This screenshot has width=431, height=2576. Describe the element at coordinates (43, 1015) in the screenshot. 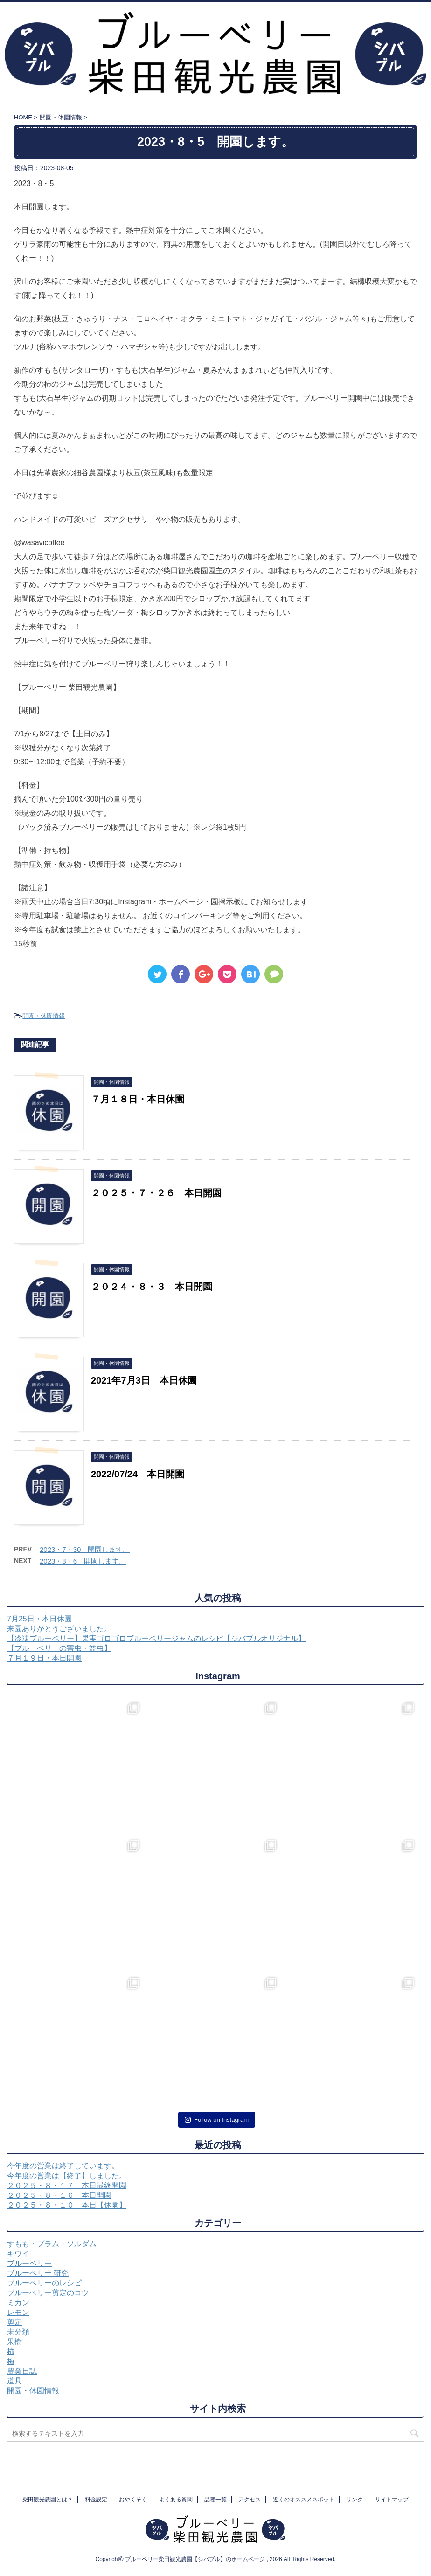

I see `開園・休園情報` at that location.